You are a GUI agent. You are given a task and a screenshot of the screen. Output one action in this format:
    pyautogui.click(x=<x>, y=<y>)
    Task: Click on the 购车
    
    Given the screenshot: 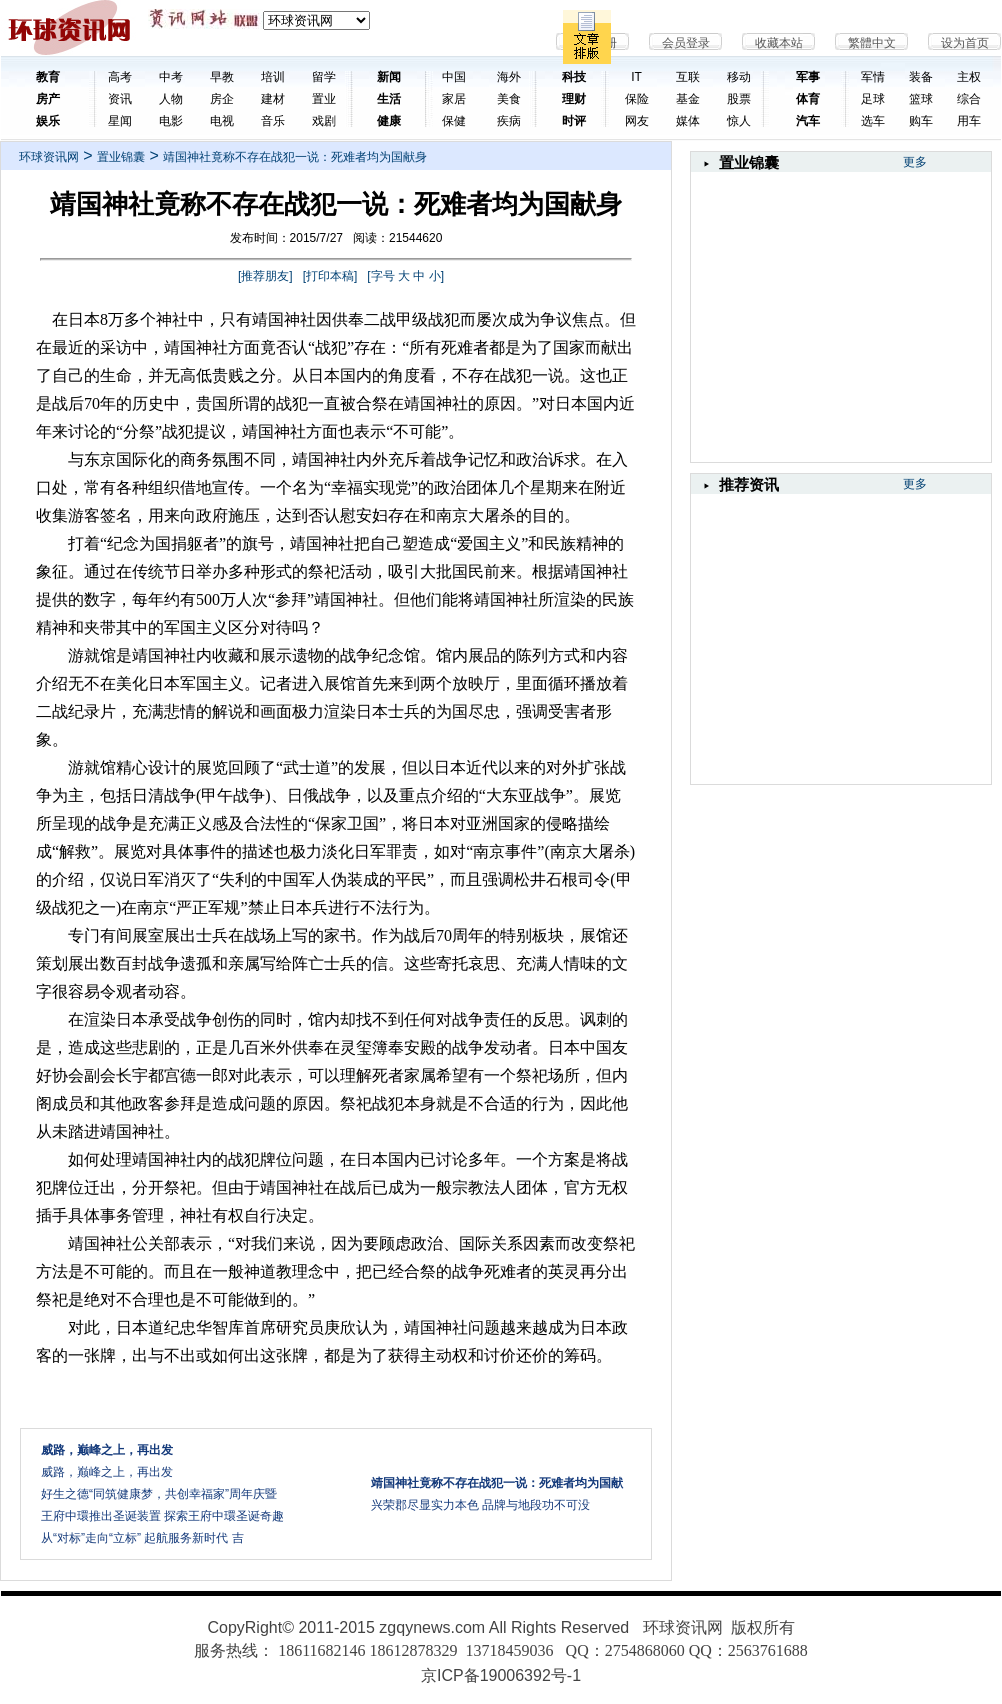 What is the action you would take?
    pyautogui.click(x=921, y=121)
    